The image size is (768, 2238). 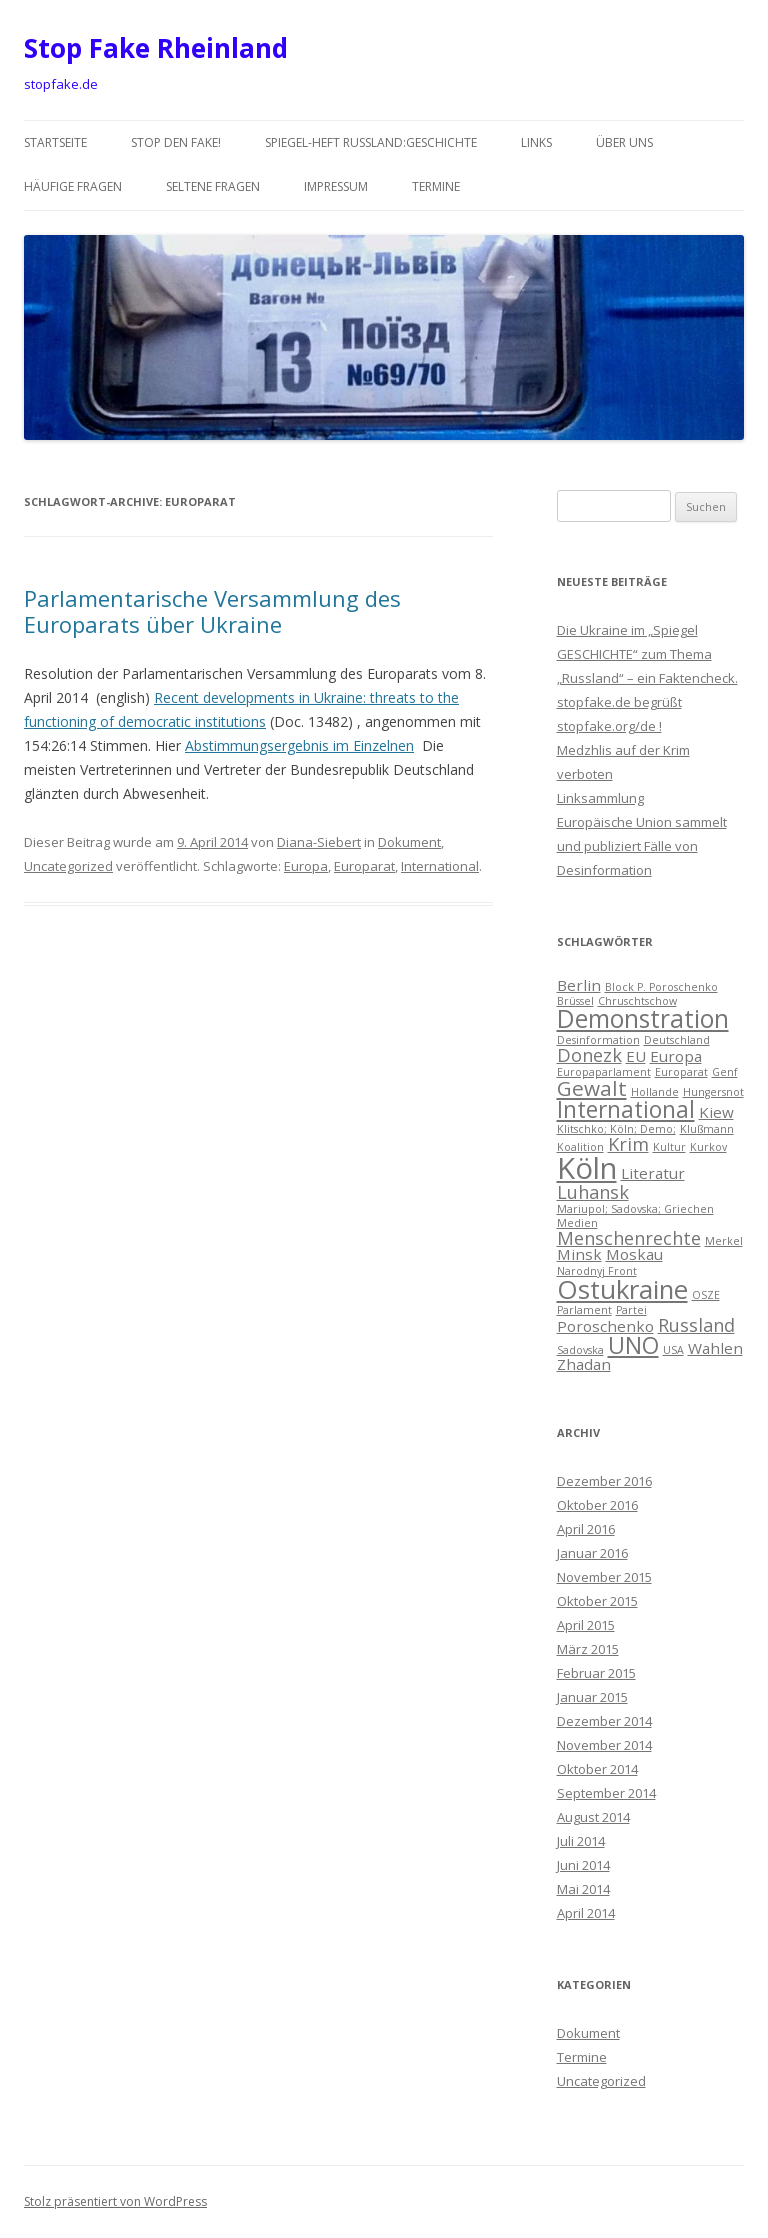 What do you see at coordinates (597, 1601) in the screenshot?
I see `Oktober 2015` at bounding box center [597, 1601].